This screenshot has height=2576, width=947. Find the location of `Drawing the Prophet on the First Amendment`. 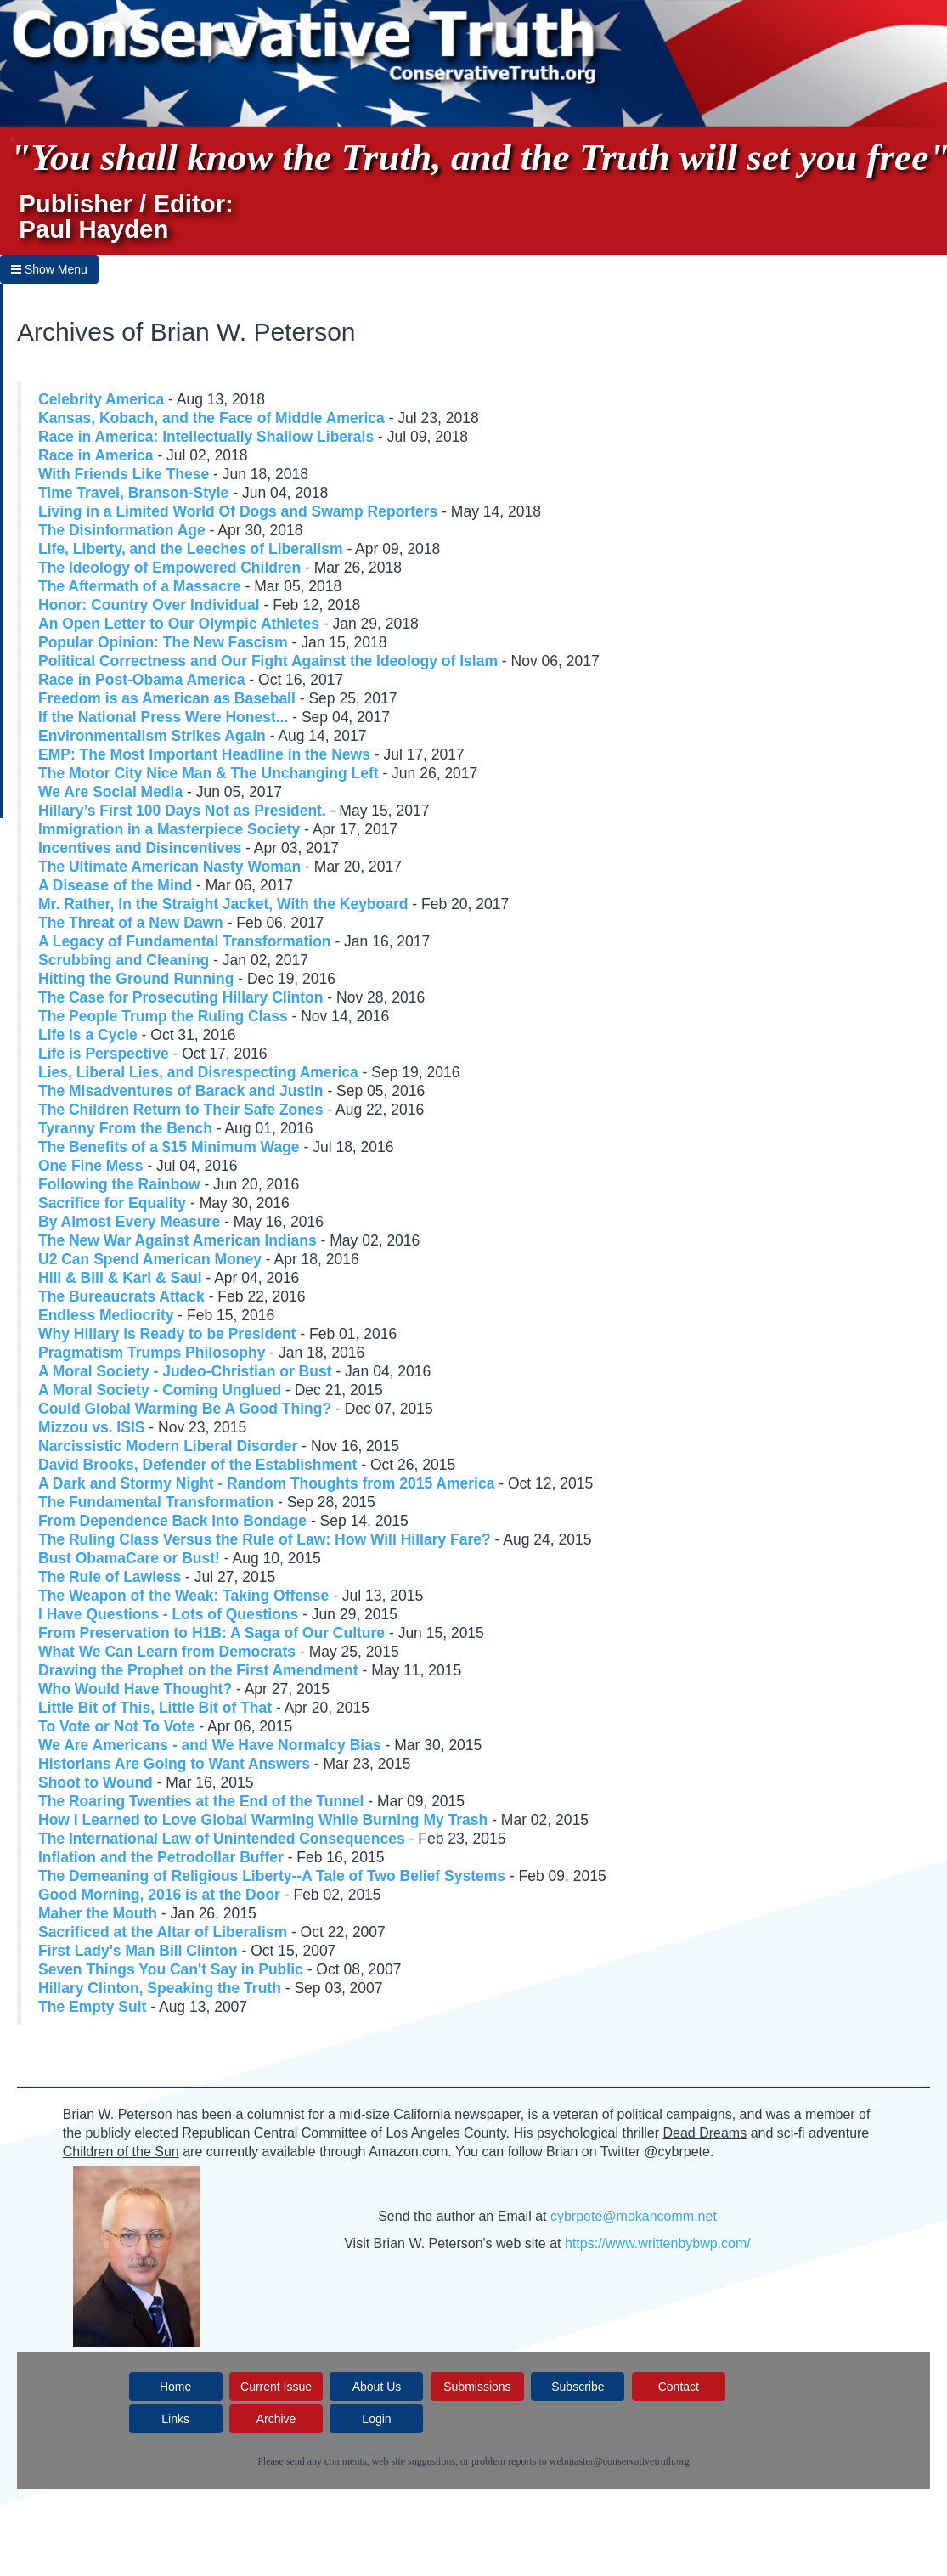

Drawing the Prophet on the First Amendment is located at coordinates (198, 1670).